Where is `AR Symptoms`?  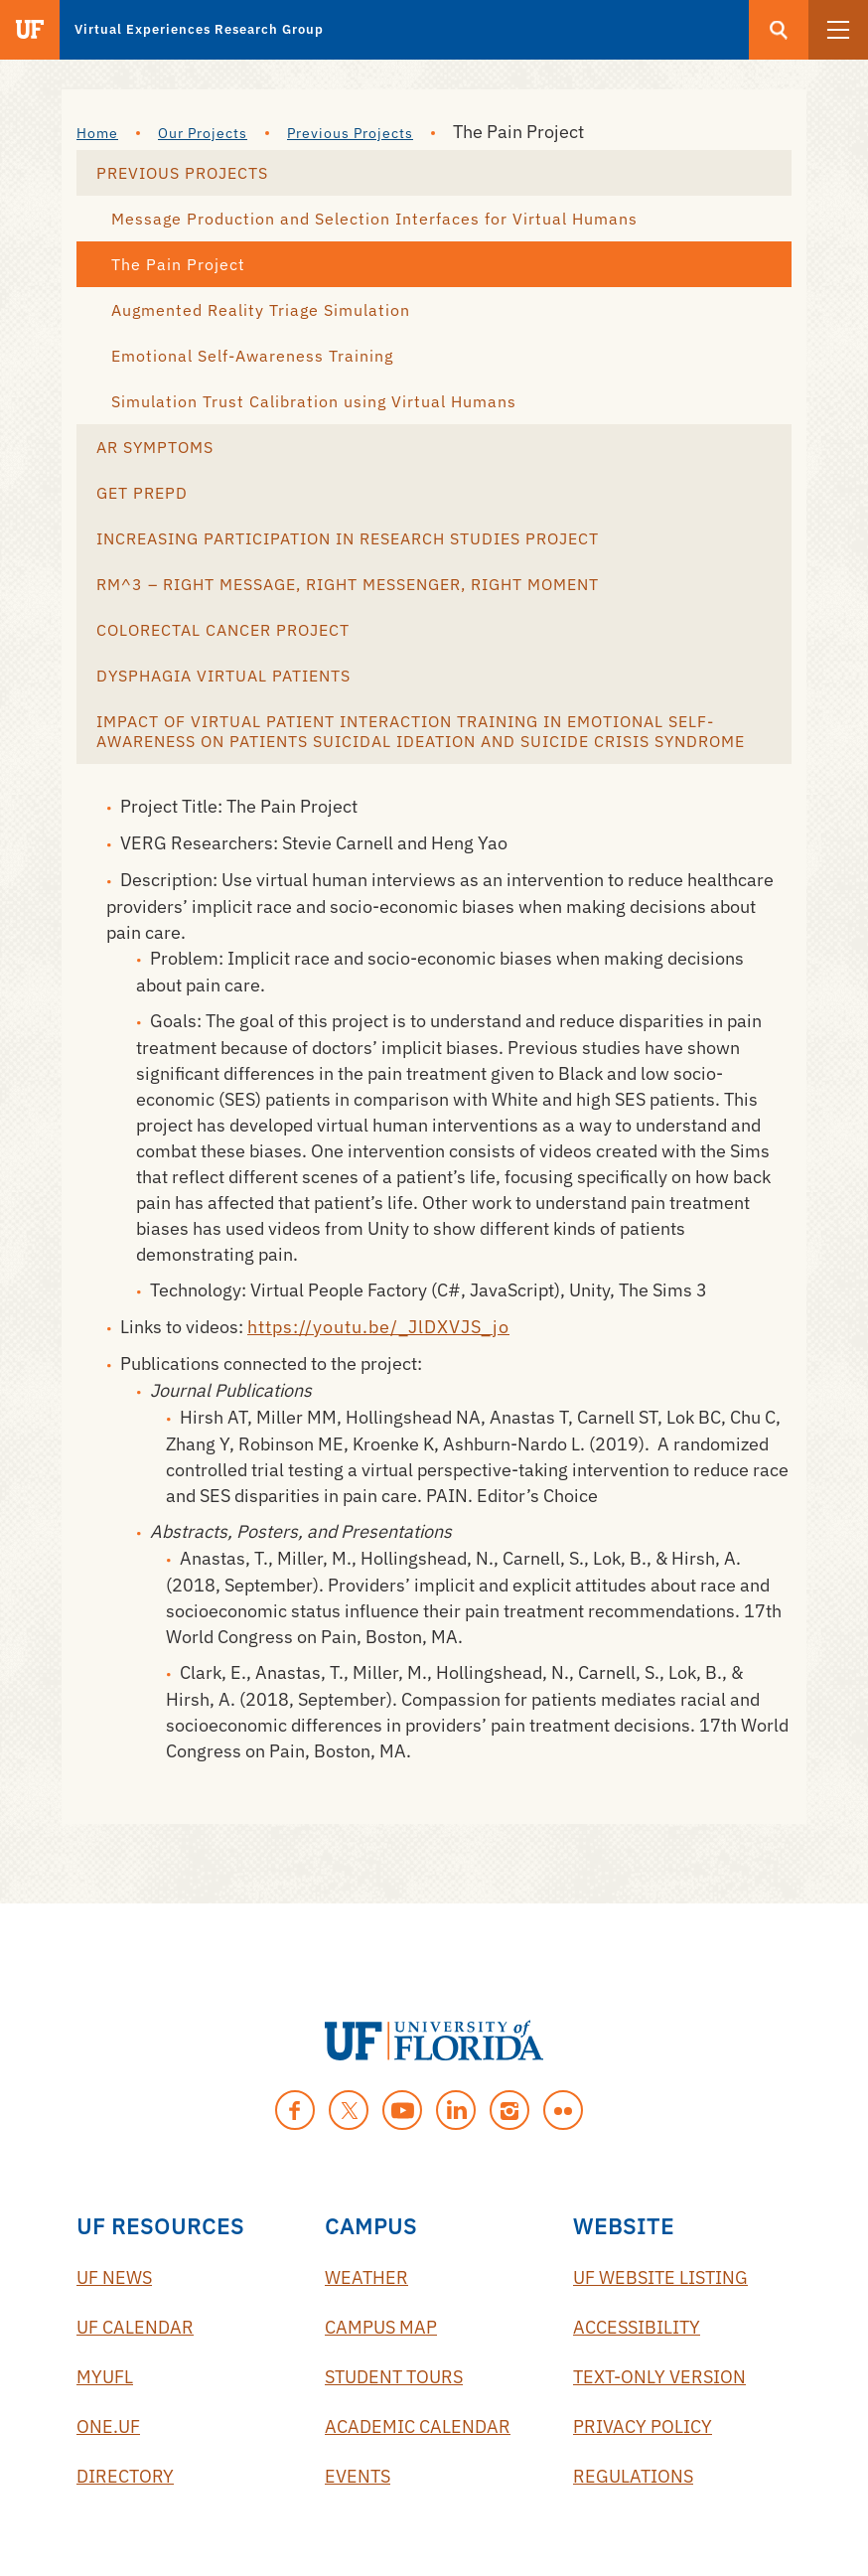 AR Symptoms is located at coordinates (155, 447).